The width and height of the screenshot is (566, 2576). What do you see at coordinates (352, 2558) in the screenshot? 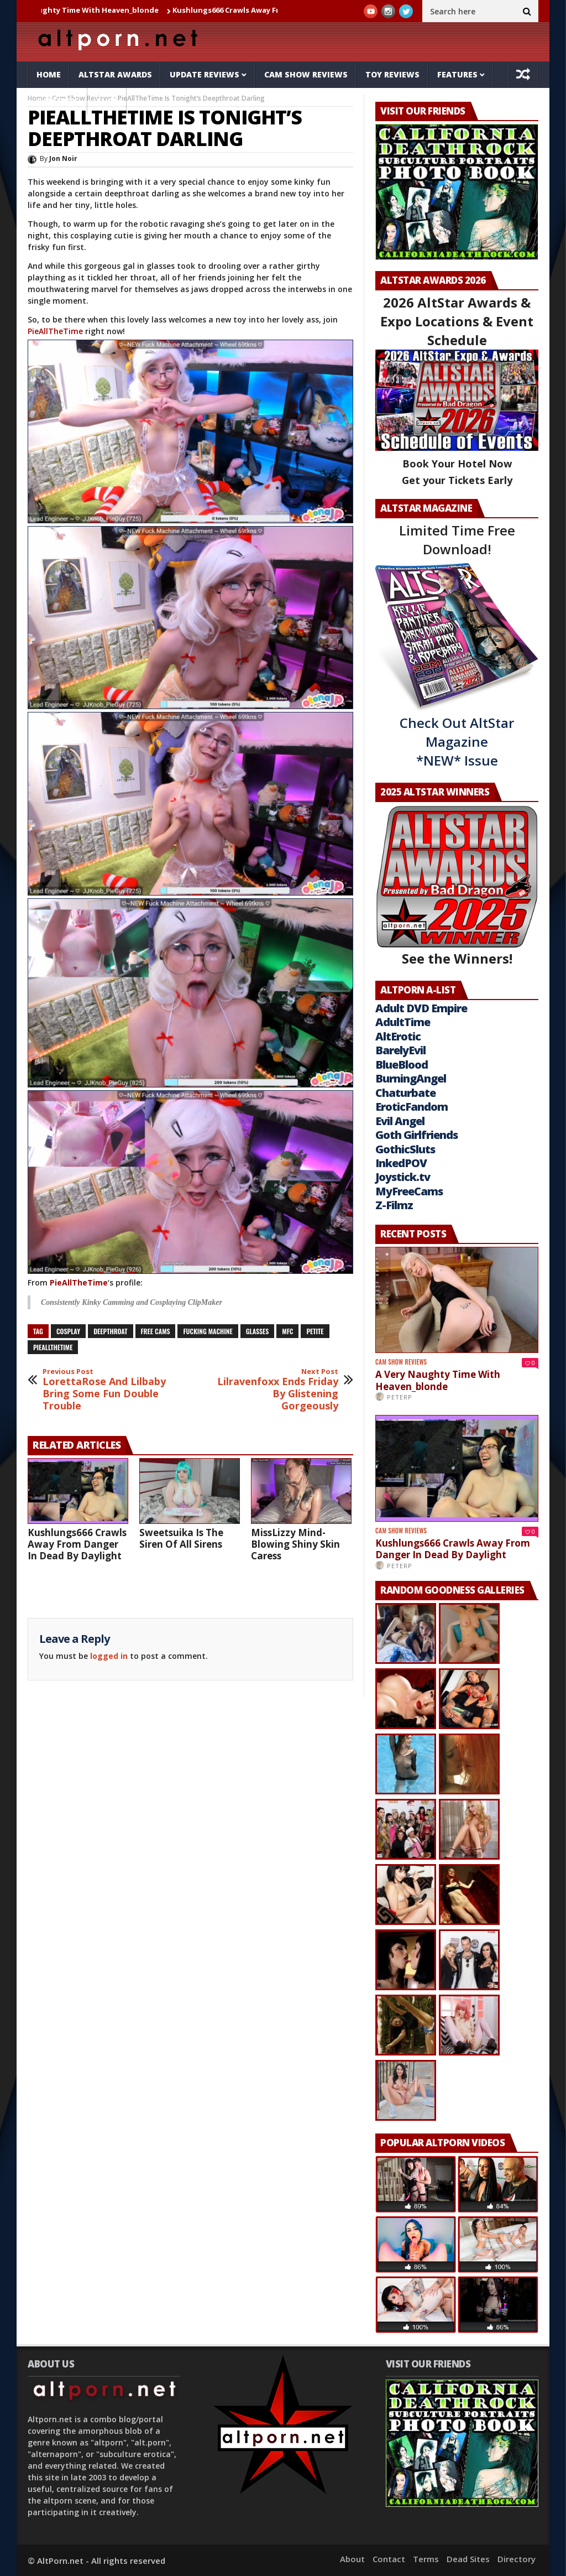
I see `About` at bounding box center [352, 2558].